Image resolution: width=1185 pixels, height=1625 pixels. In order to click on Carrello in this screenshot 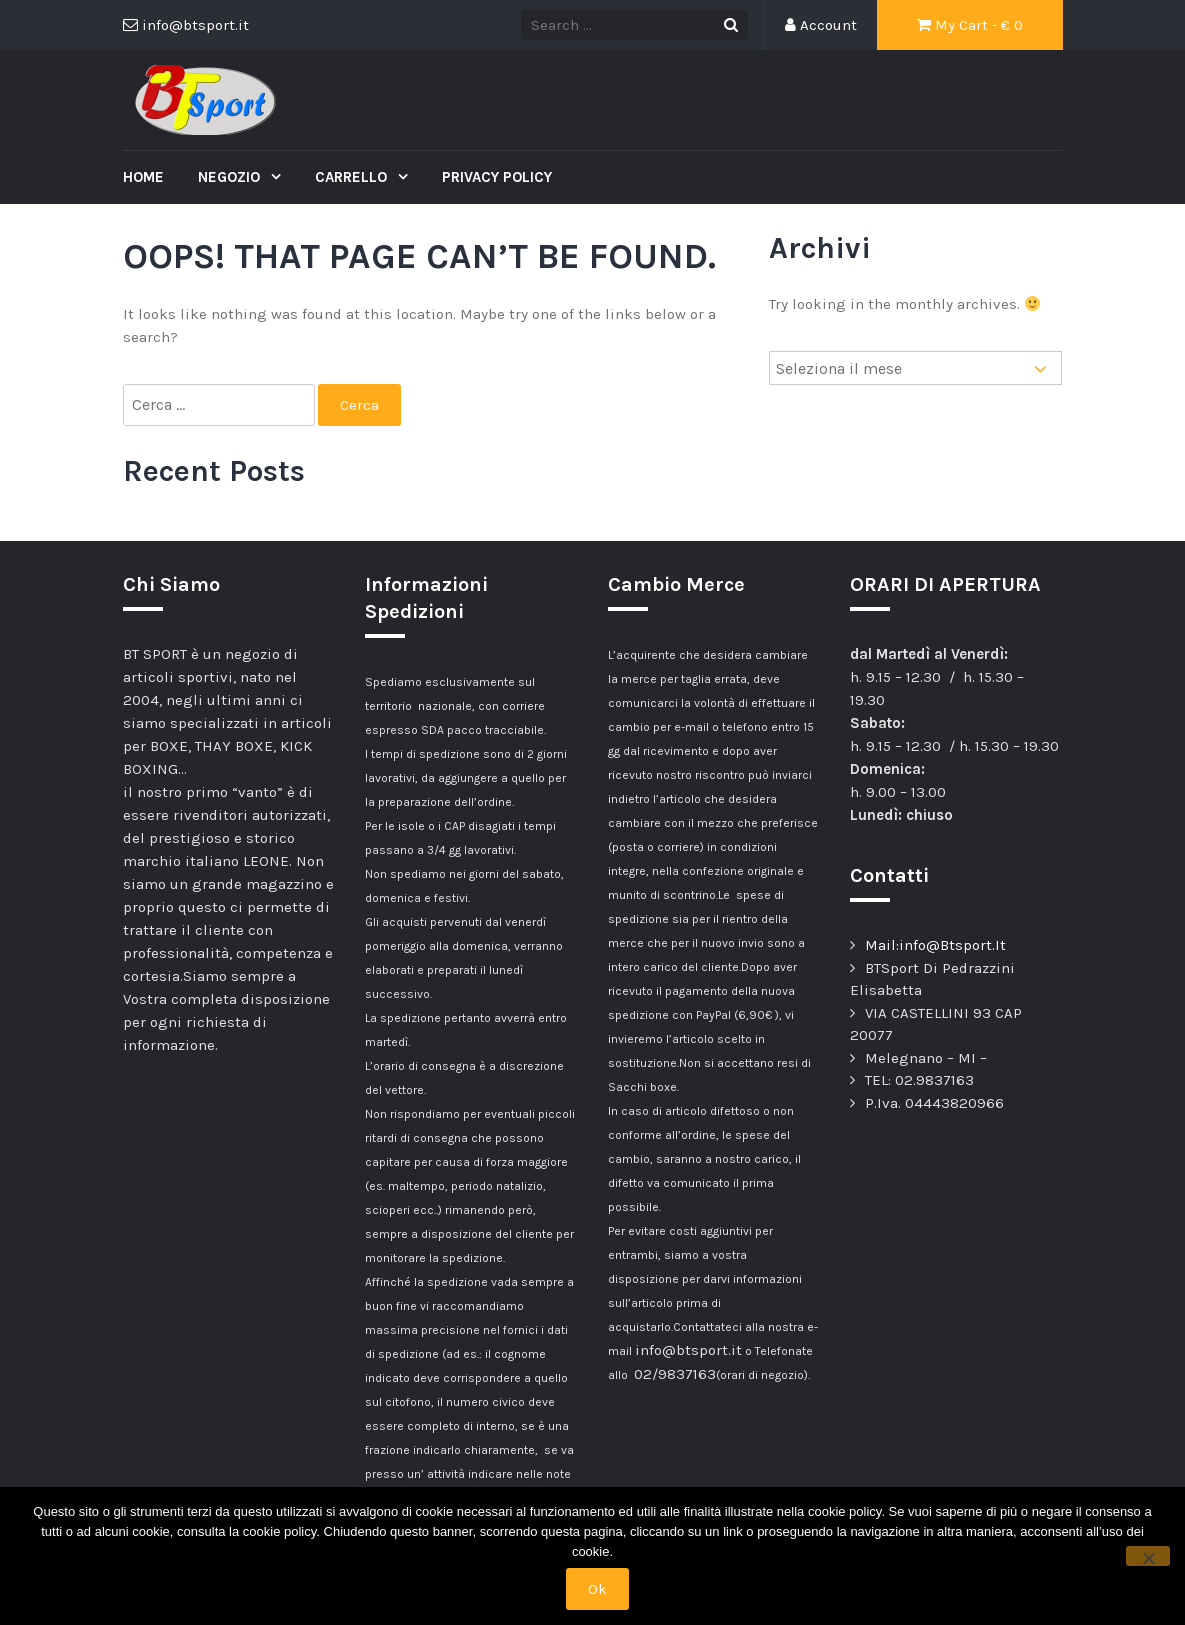, I will do `click(353, 177)`.